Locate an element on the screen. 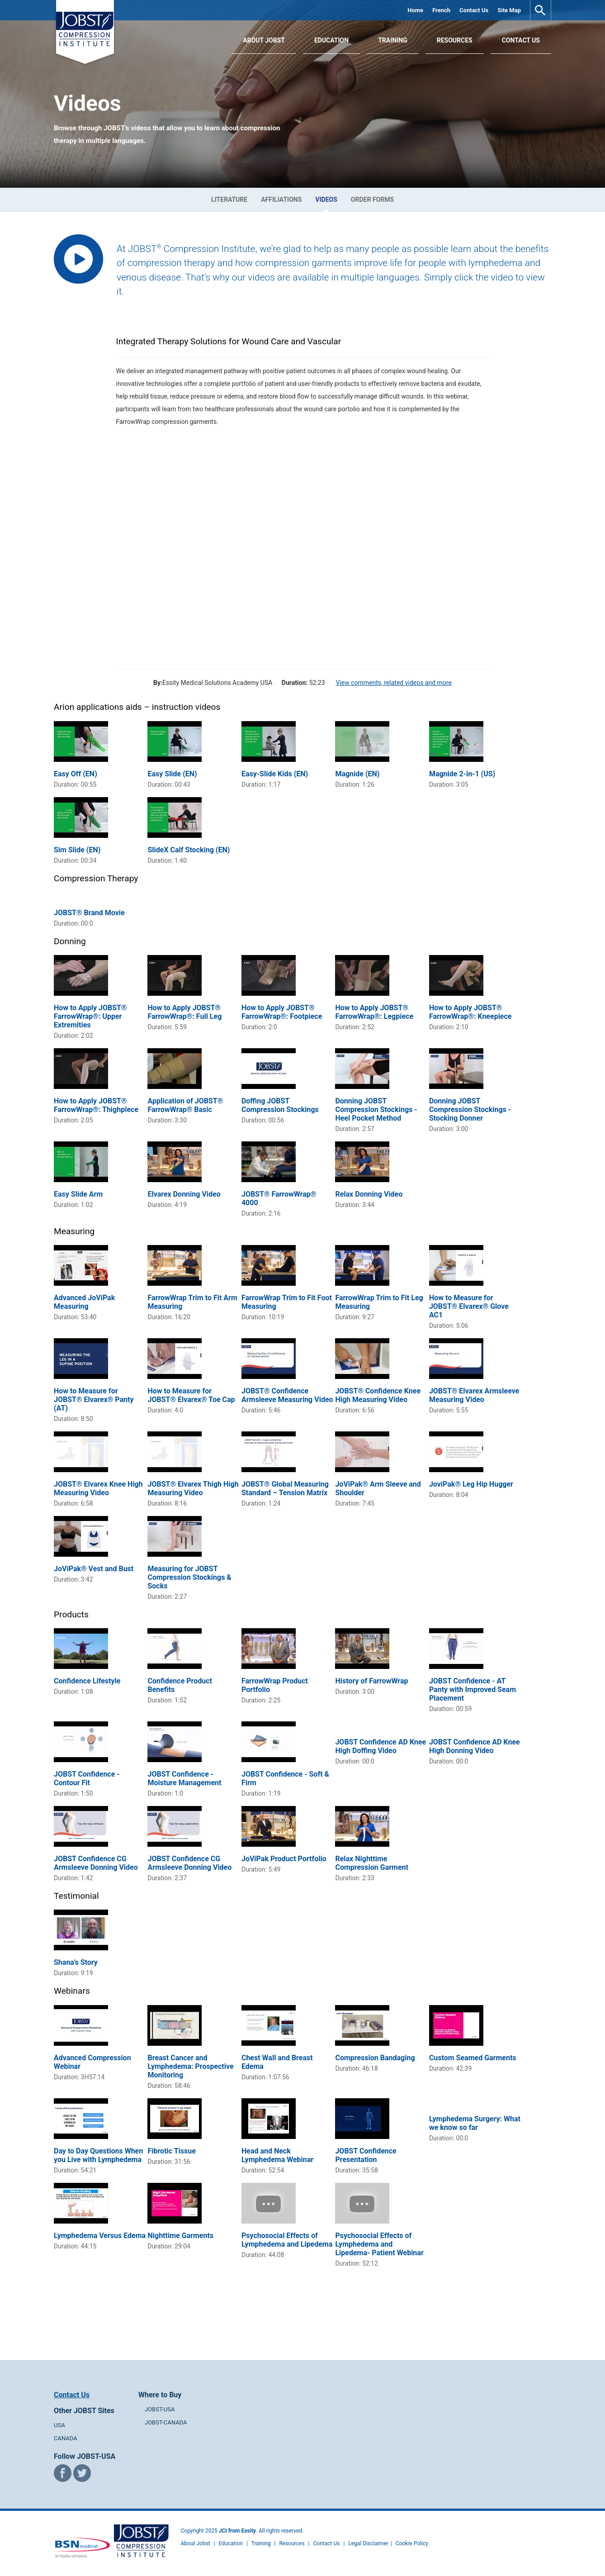 The image size is (605, 2576). JOBST-CANADA is located at coordinates (166, 2422).